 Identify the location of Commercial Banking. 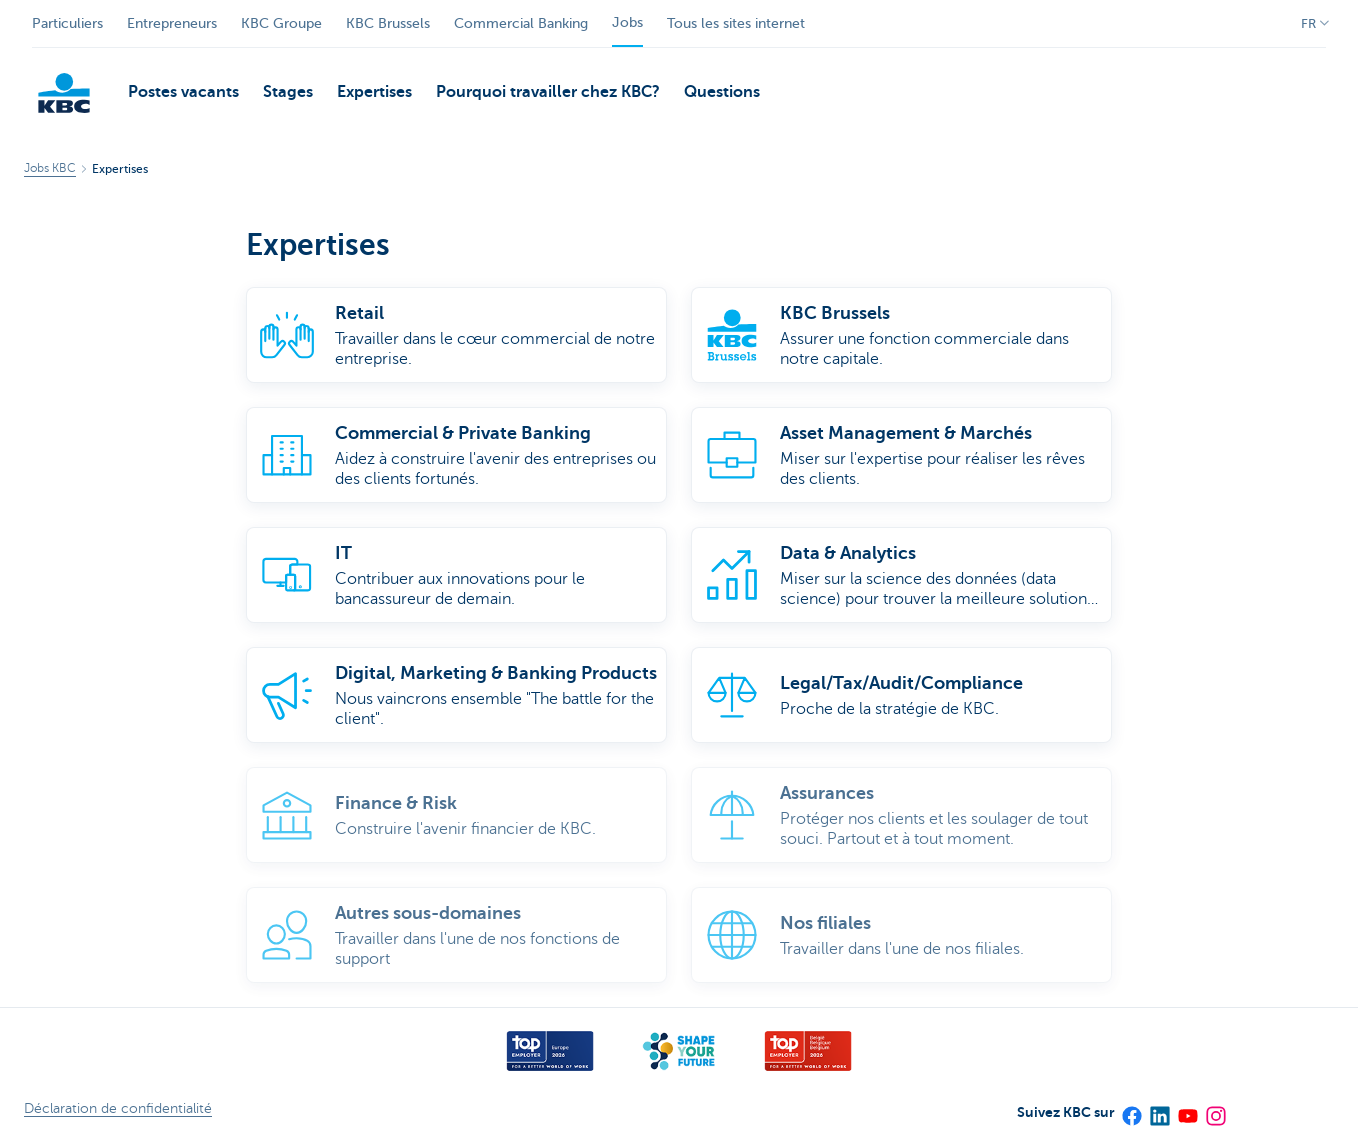
(521, 23).